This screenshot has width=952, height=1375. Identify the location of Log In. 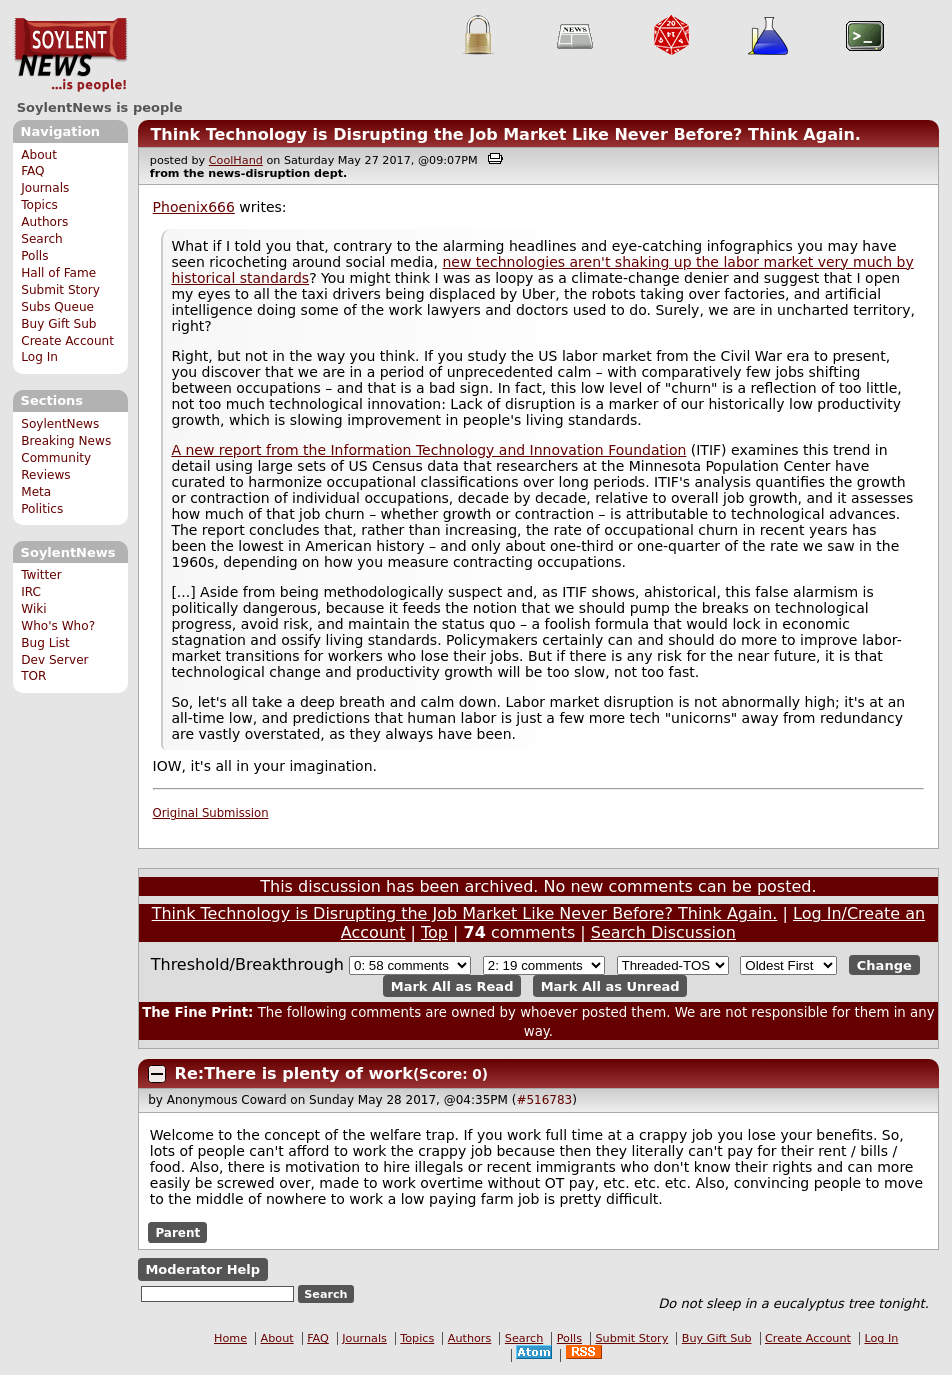
(39, 357).